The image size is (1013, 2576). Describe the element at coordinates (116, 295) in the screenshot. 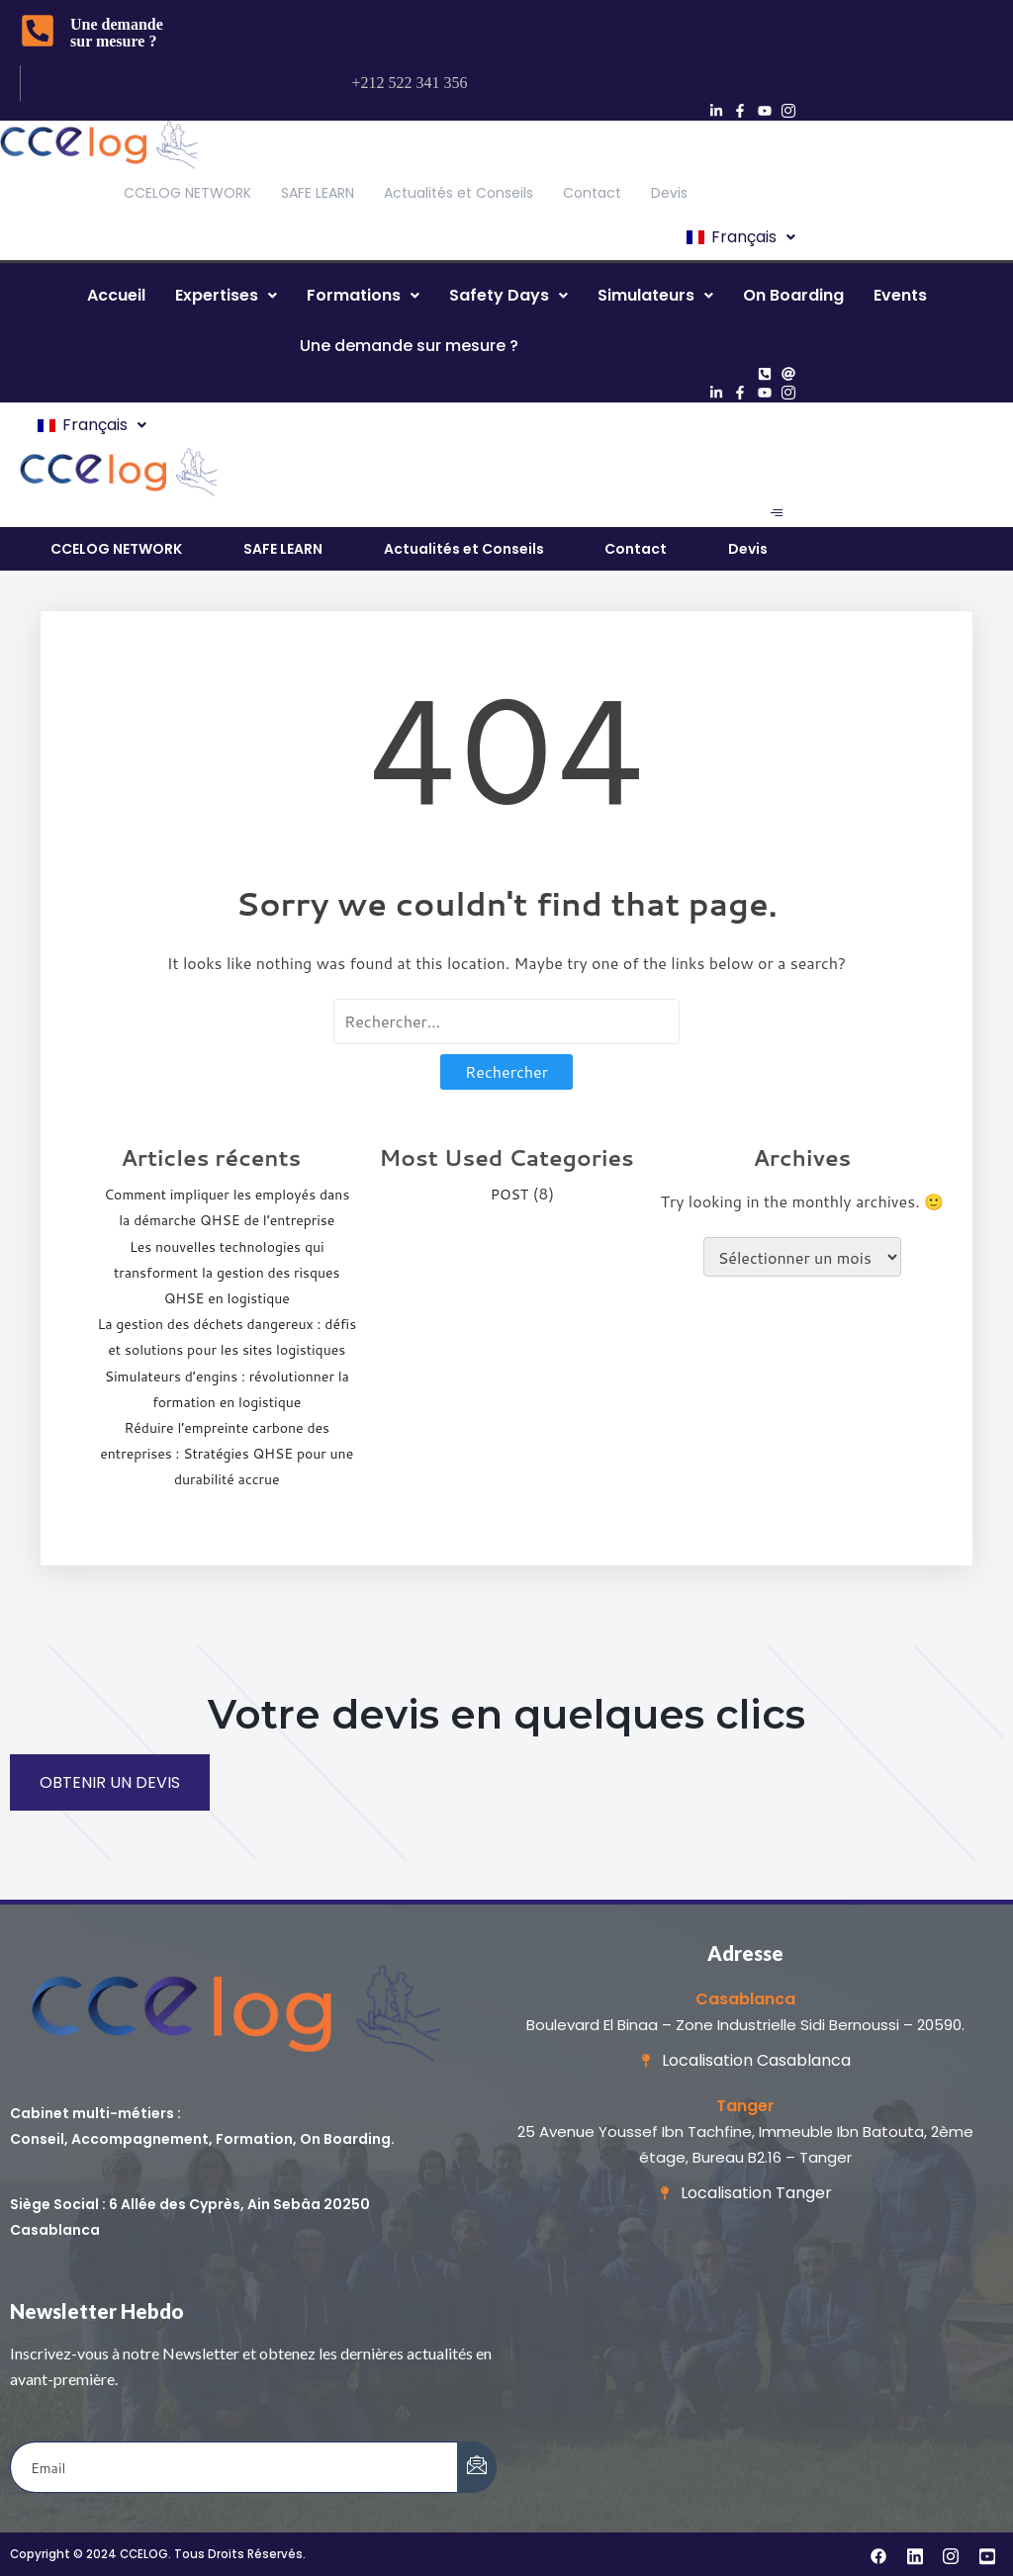

I see `Accueil` at that location.